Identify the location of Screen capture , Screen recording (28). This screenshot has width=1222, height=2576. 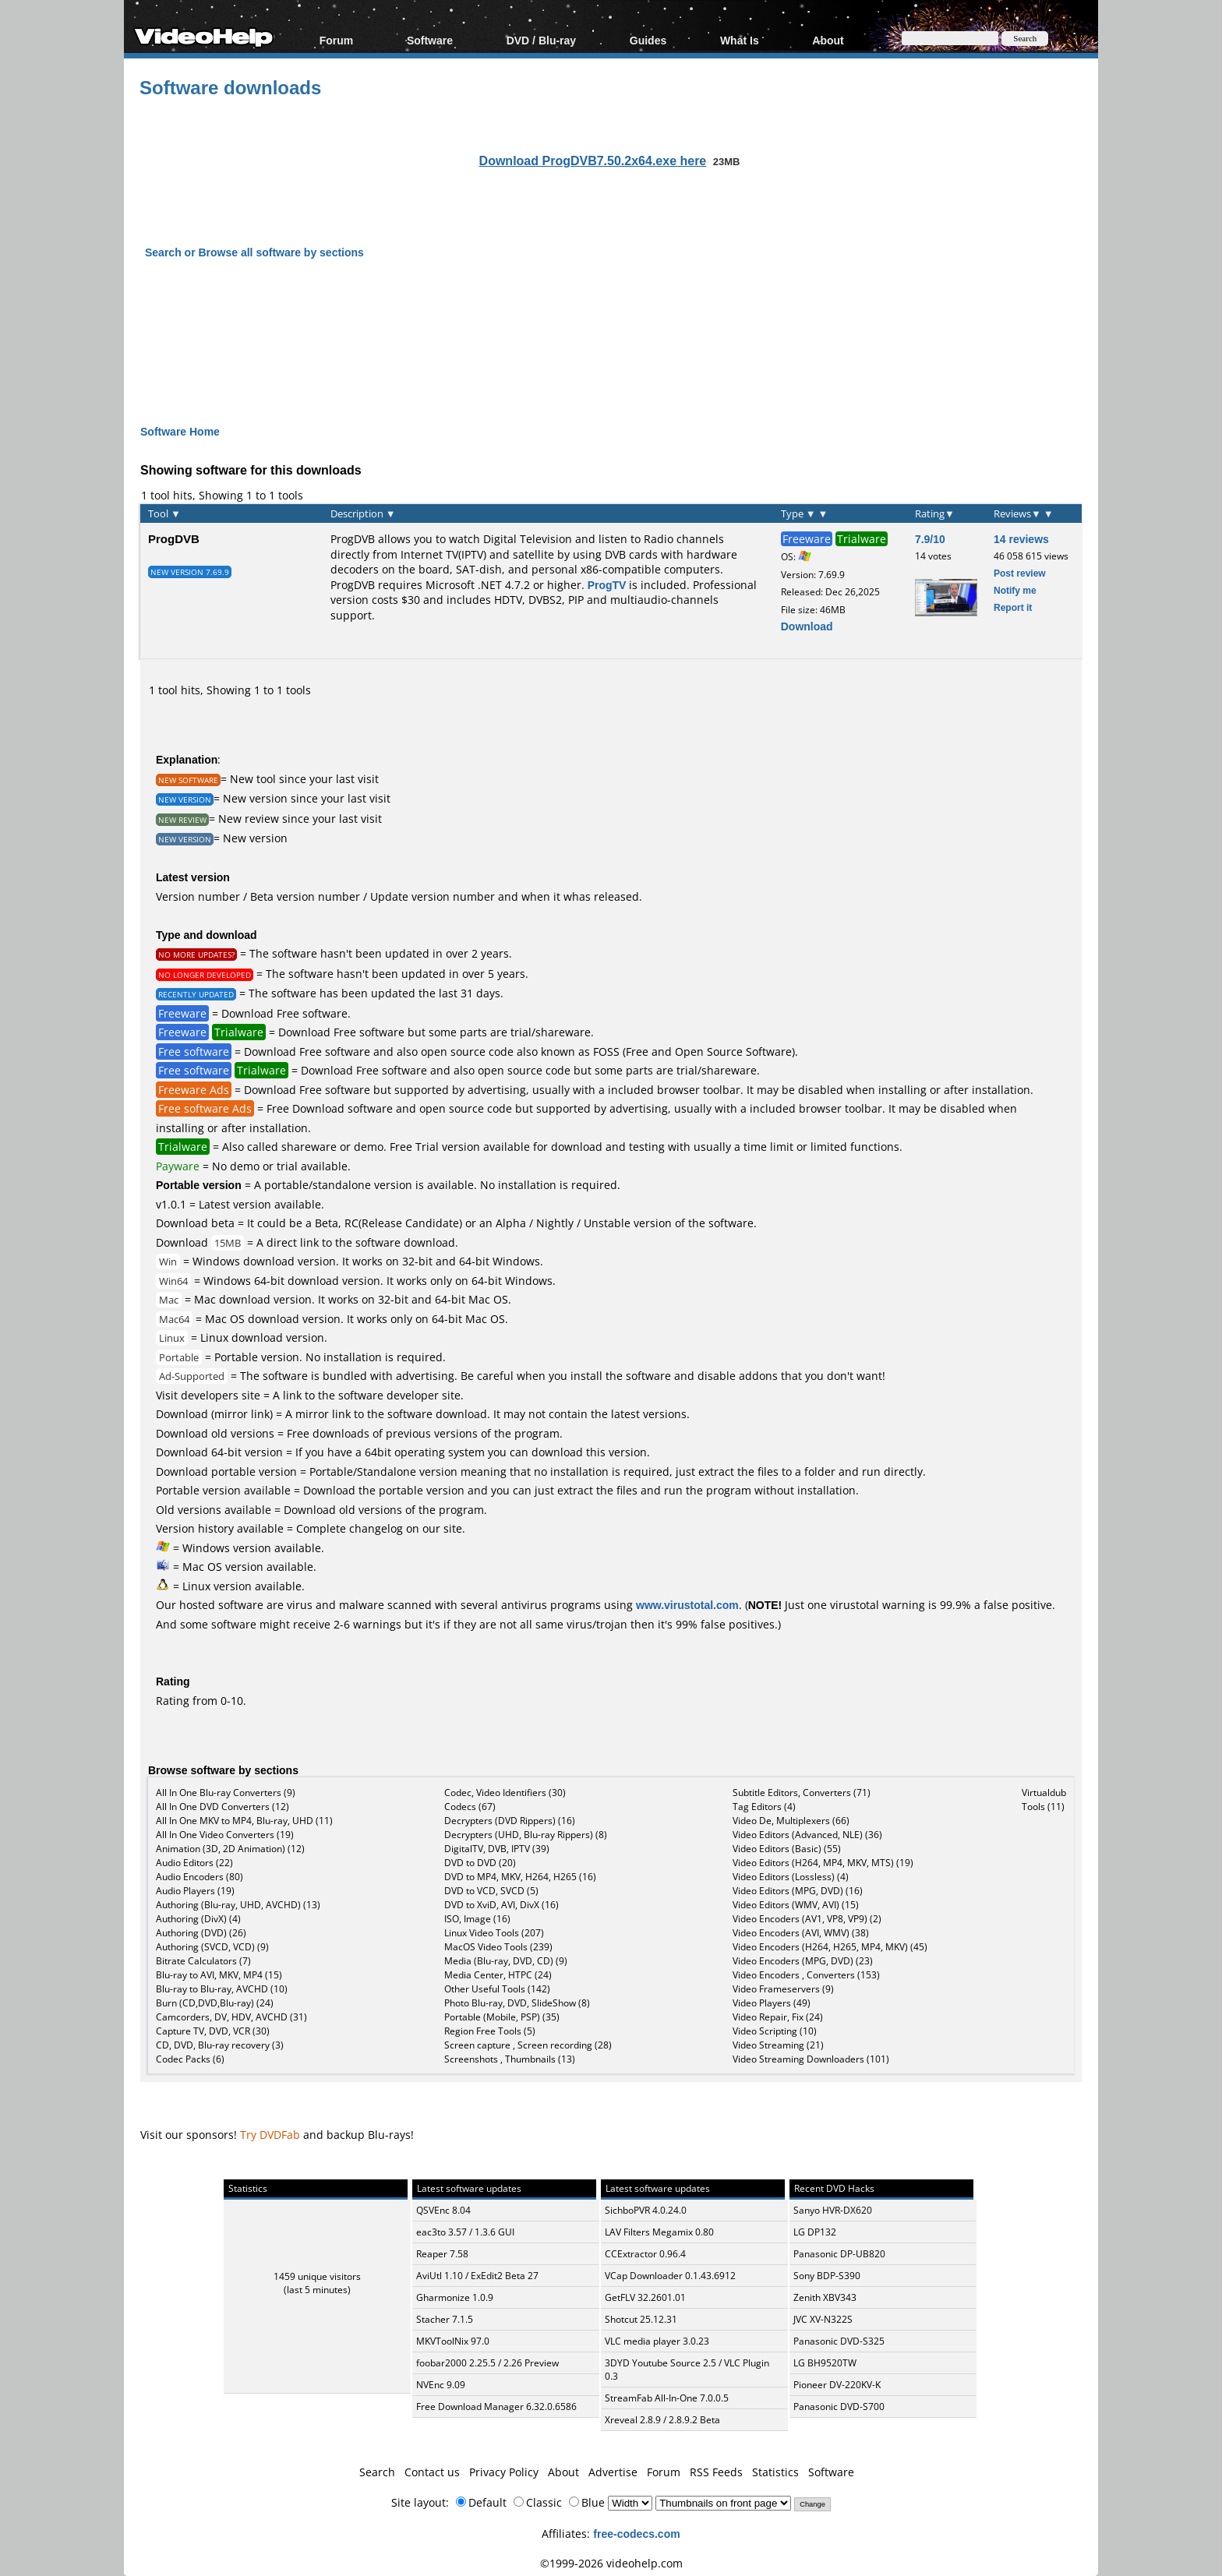
(528, 2045).